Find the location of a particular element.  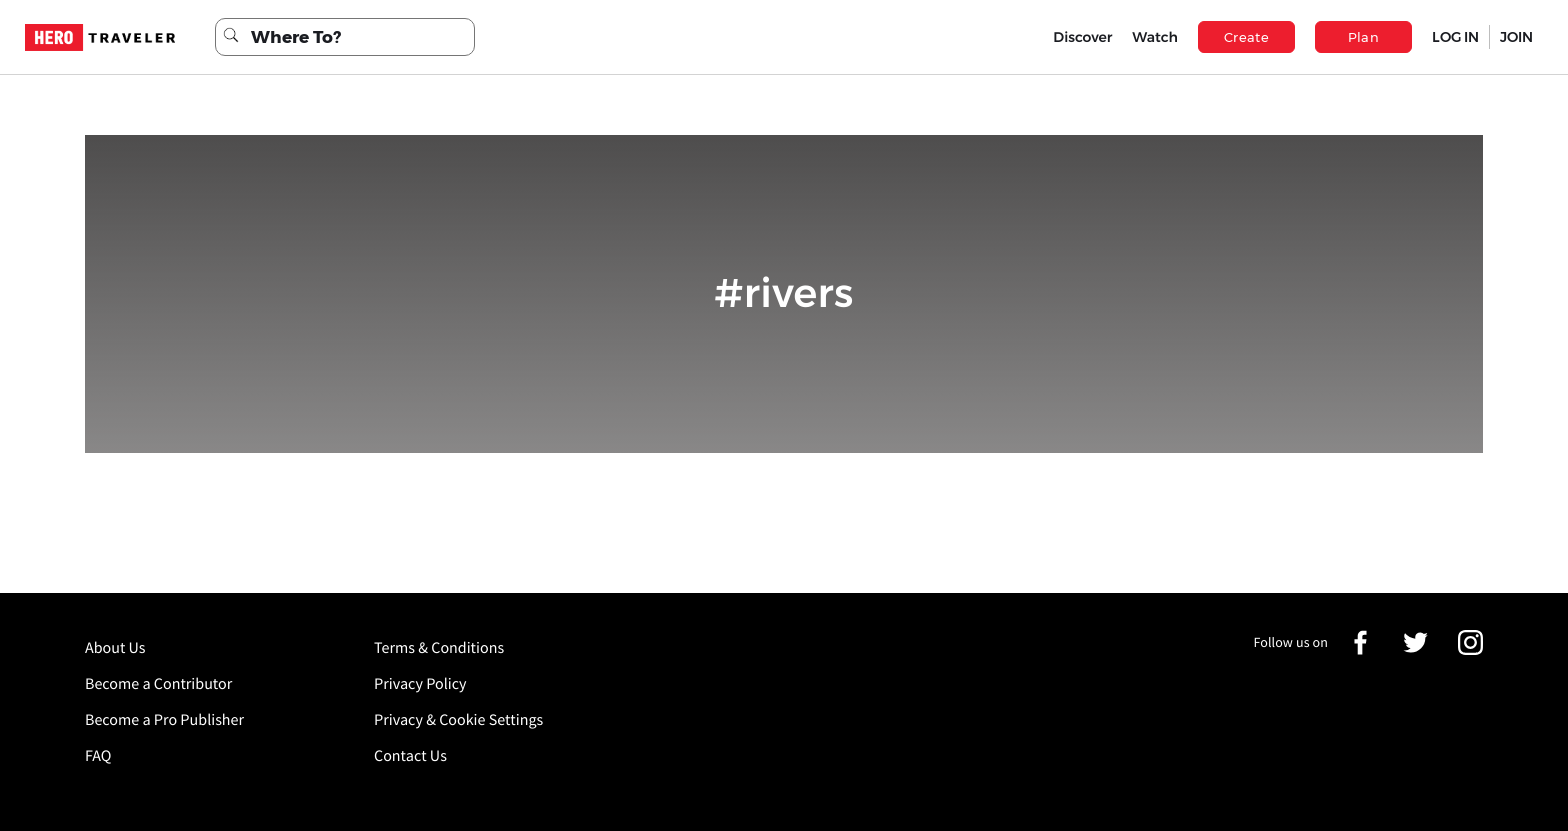

Watch is located at coordinates (1155, 37).